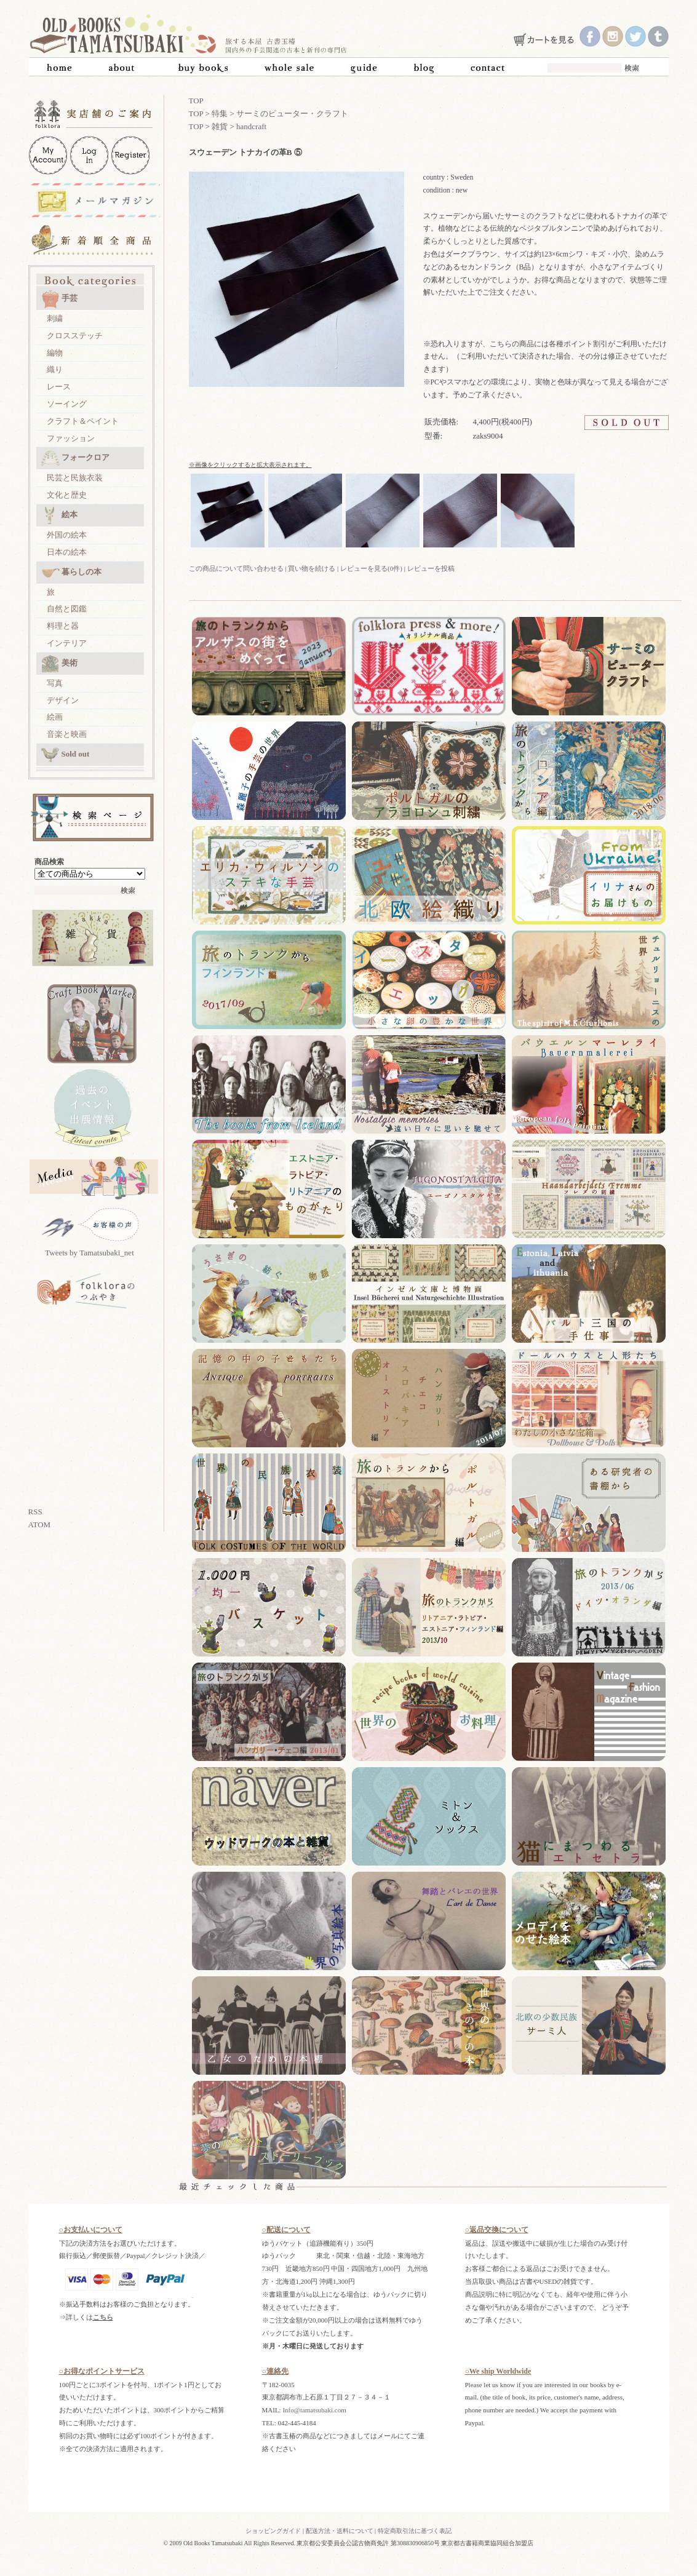 This screenshot has height=2576, width=697. I want to click on レース, so click(59, 386).